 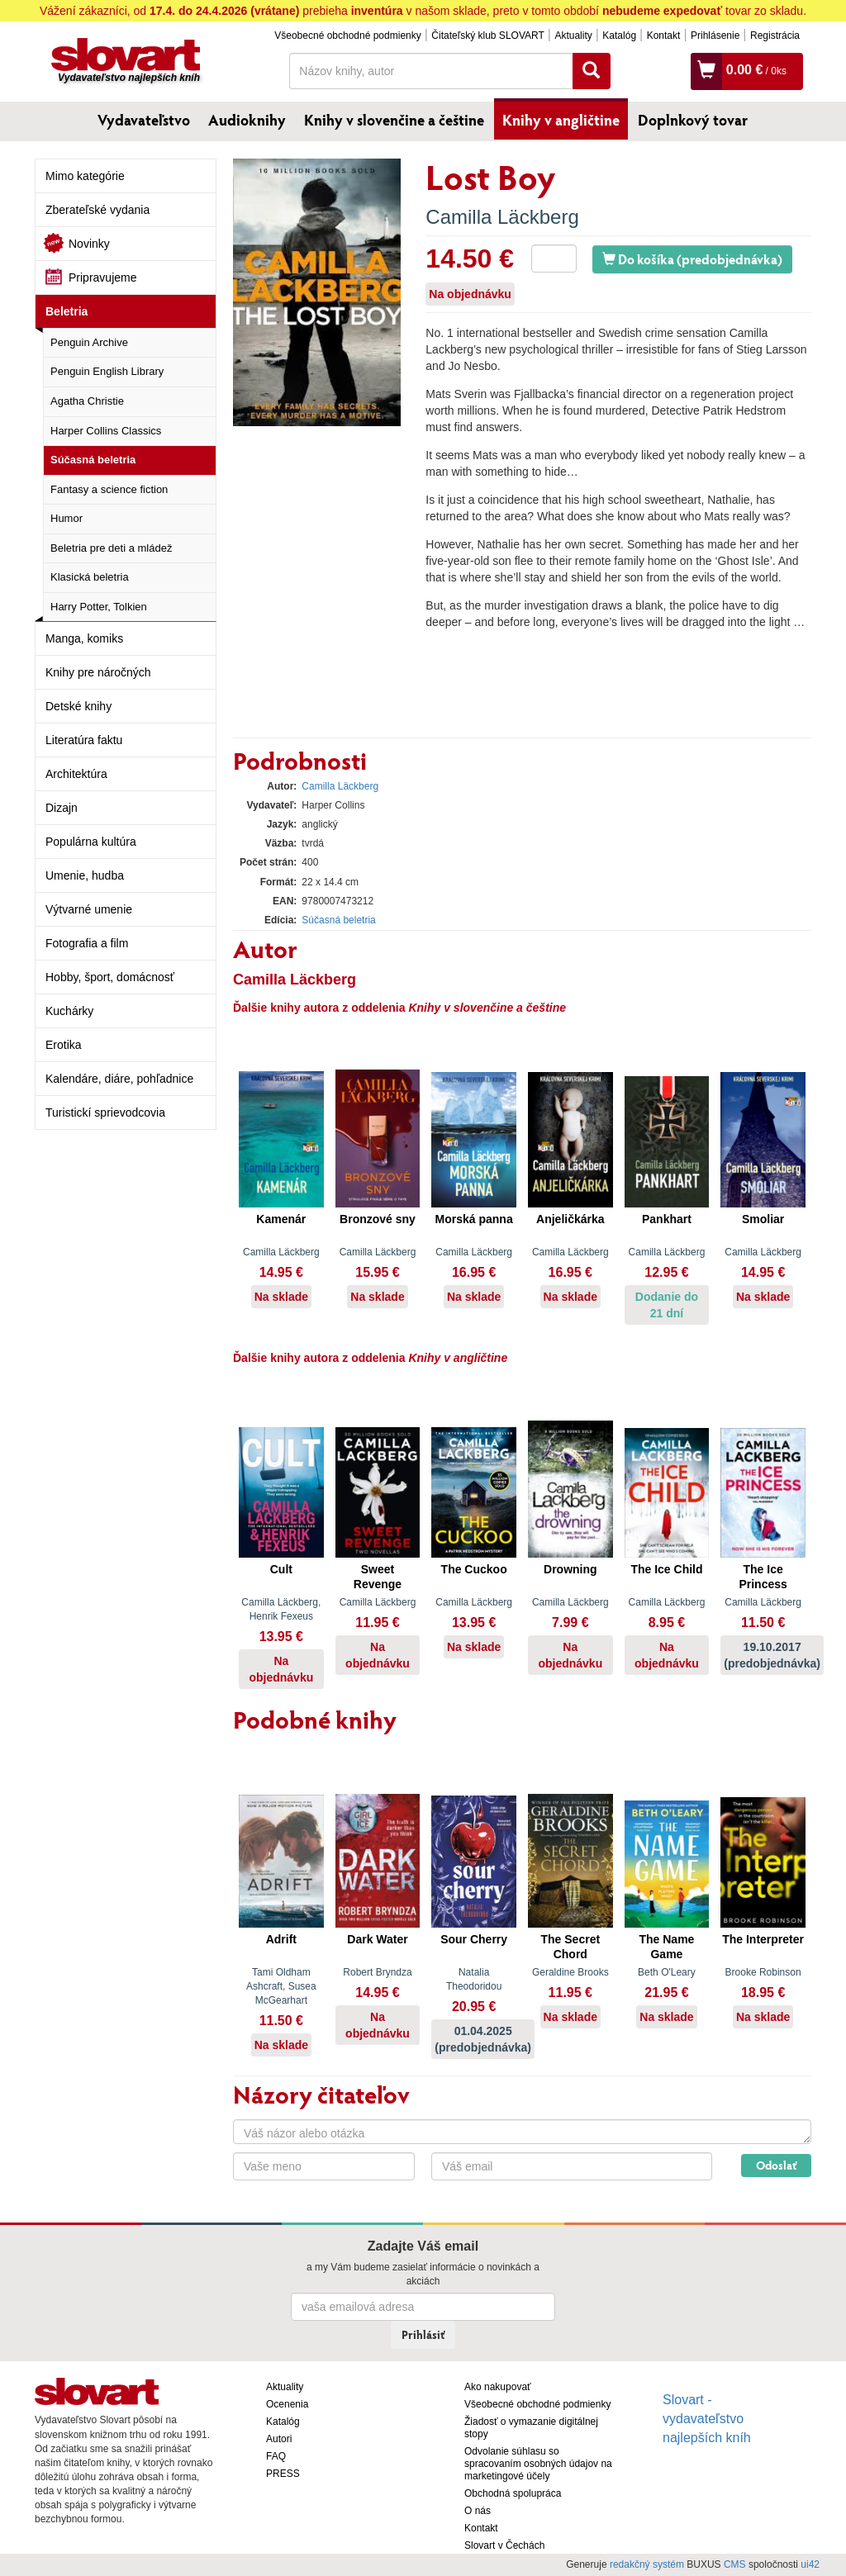 What do you see at coordinates (76, 773) in the screenshot?
I see `Architektúra` at bounding box center [76, 773].